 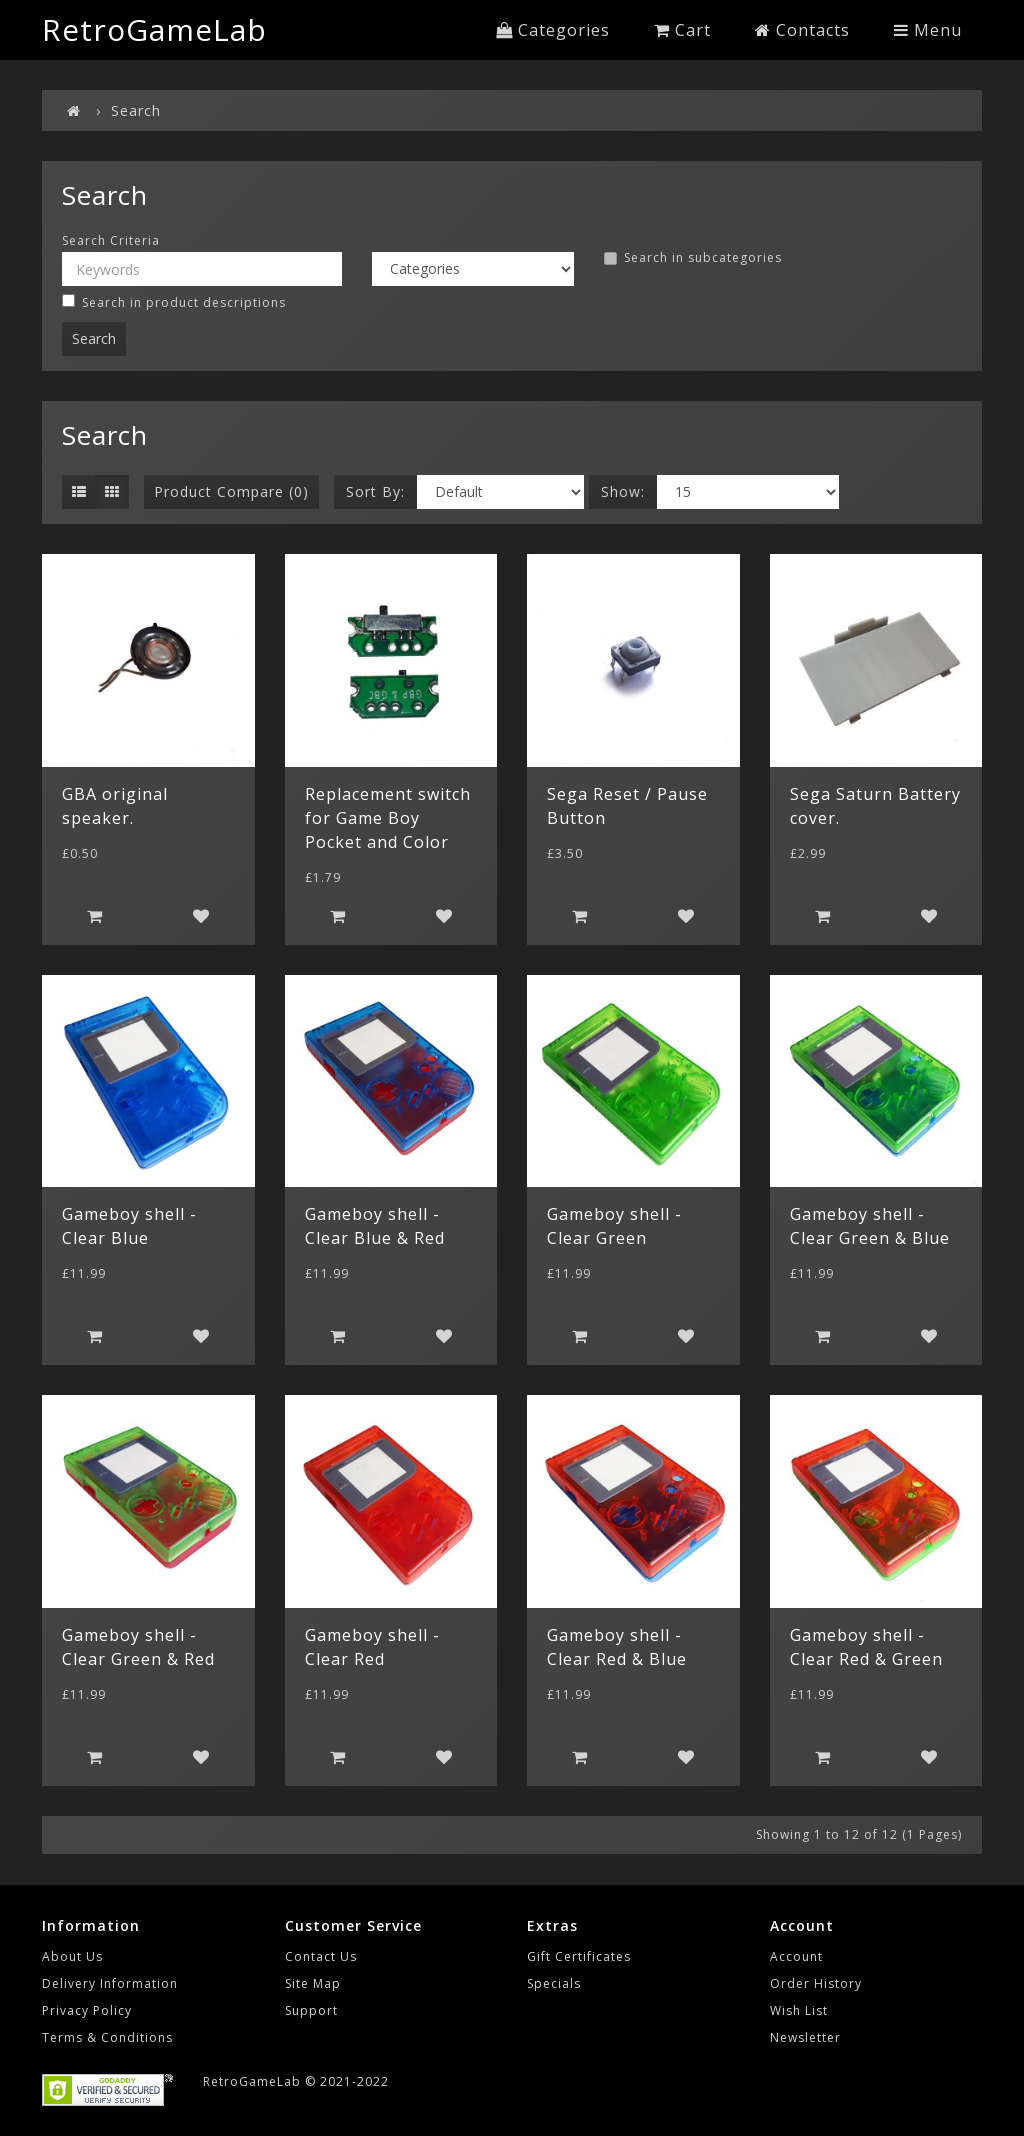 I want to click on Contacts, so click(x=802, y=30).